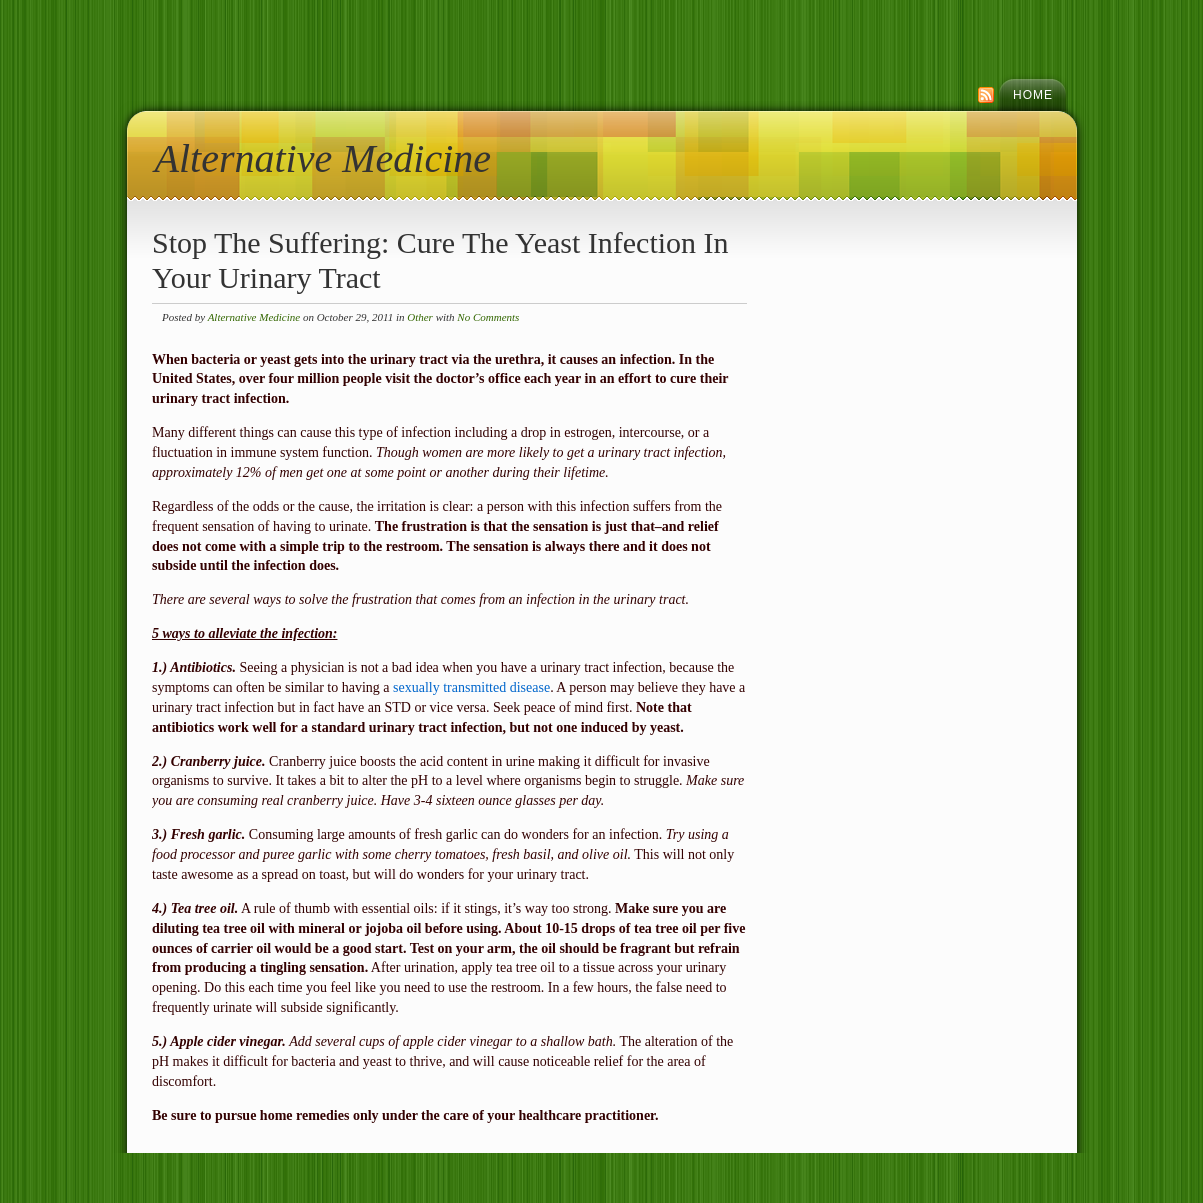 The height and width of the screenshot is (1203, 1203). What do you see at coordinates (1033, 95) in the screenshot?
I see `Home` at bounding box center [1033, 95].